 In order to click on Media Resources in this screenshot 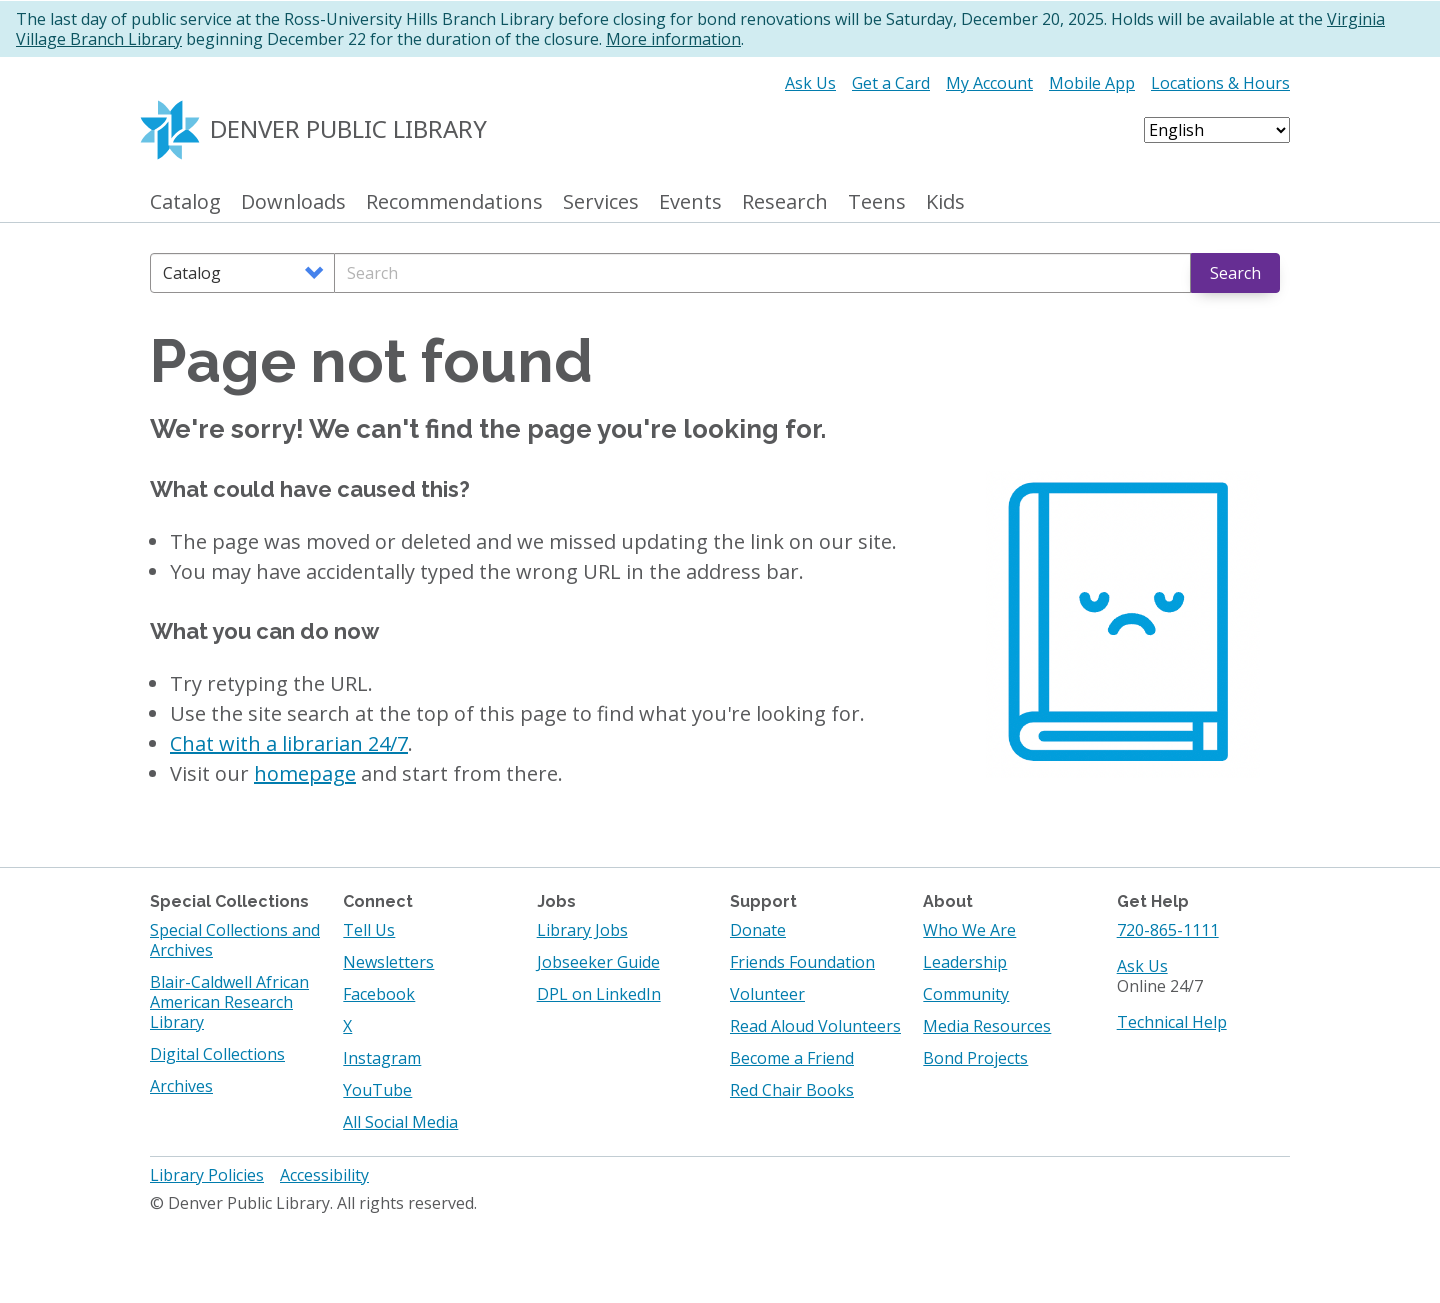, I will do `click(987, 1026)`.